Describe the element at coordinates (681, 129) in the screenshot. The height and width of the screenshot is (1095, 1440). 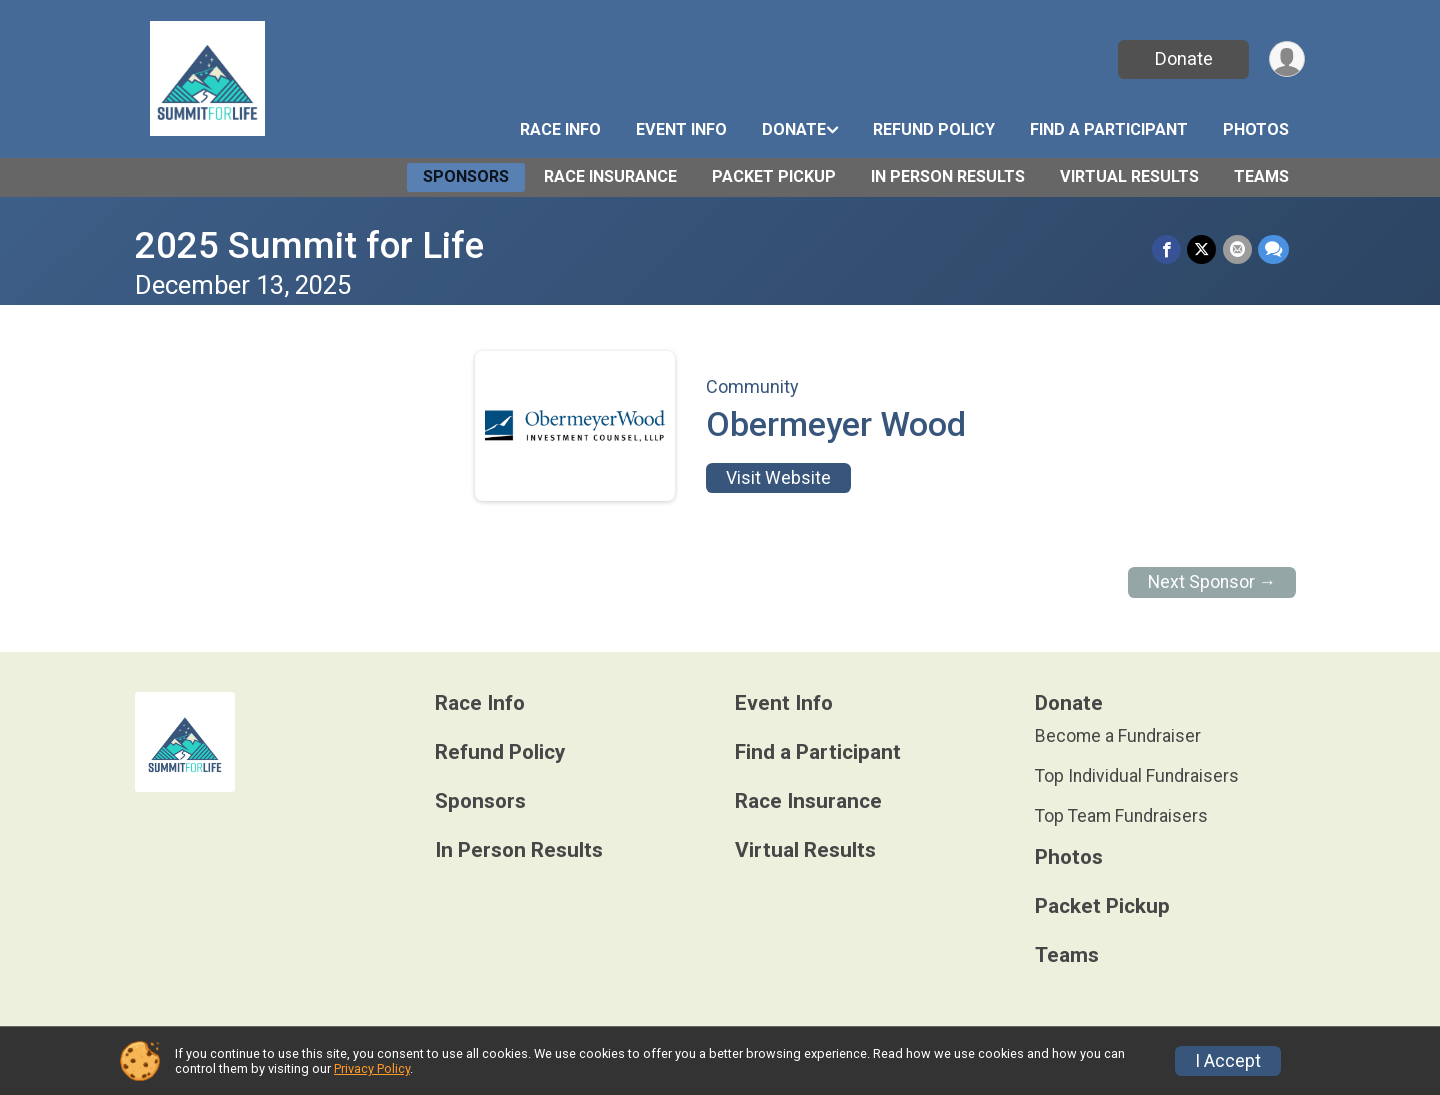
I see `Event Info` at that location.